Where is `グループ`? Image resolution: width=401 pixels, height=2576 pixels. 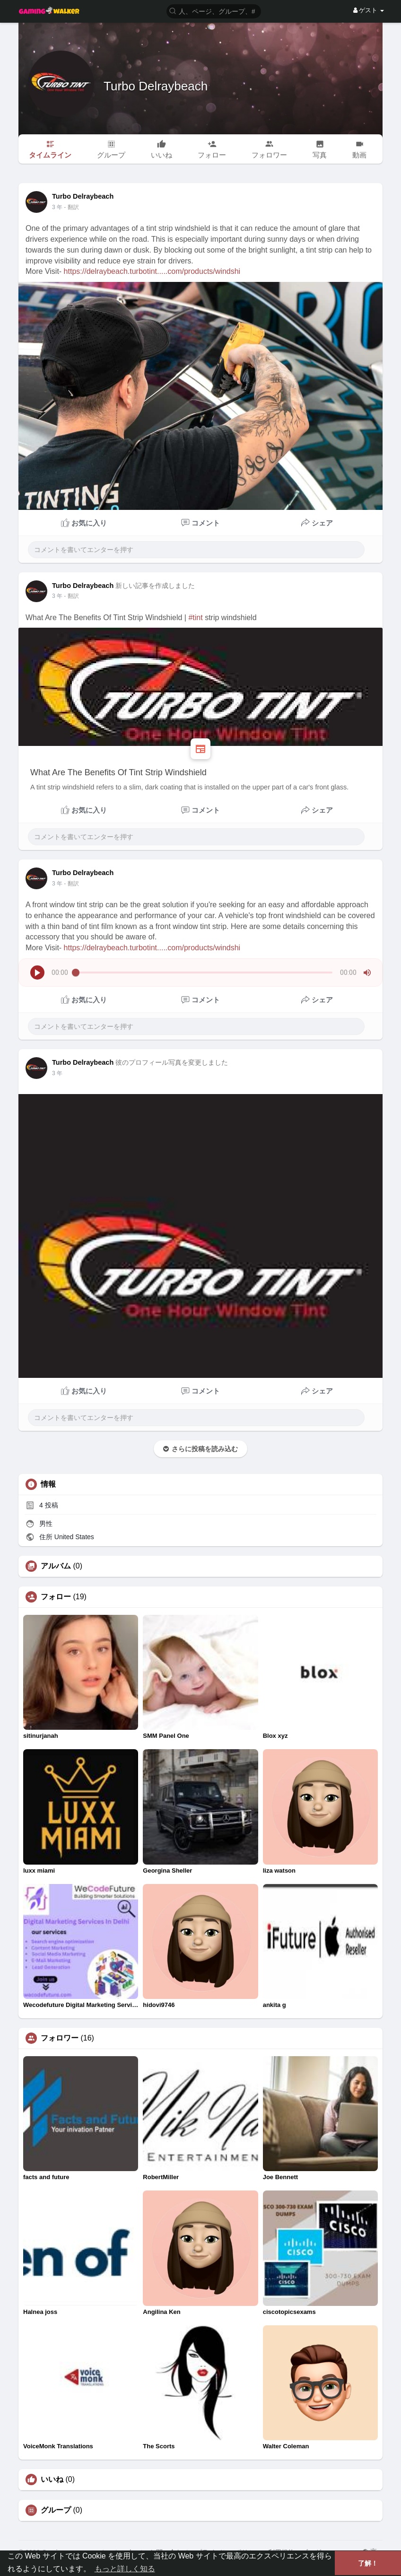
グループ is located at coordinates (56, 2510).